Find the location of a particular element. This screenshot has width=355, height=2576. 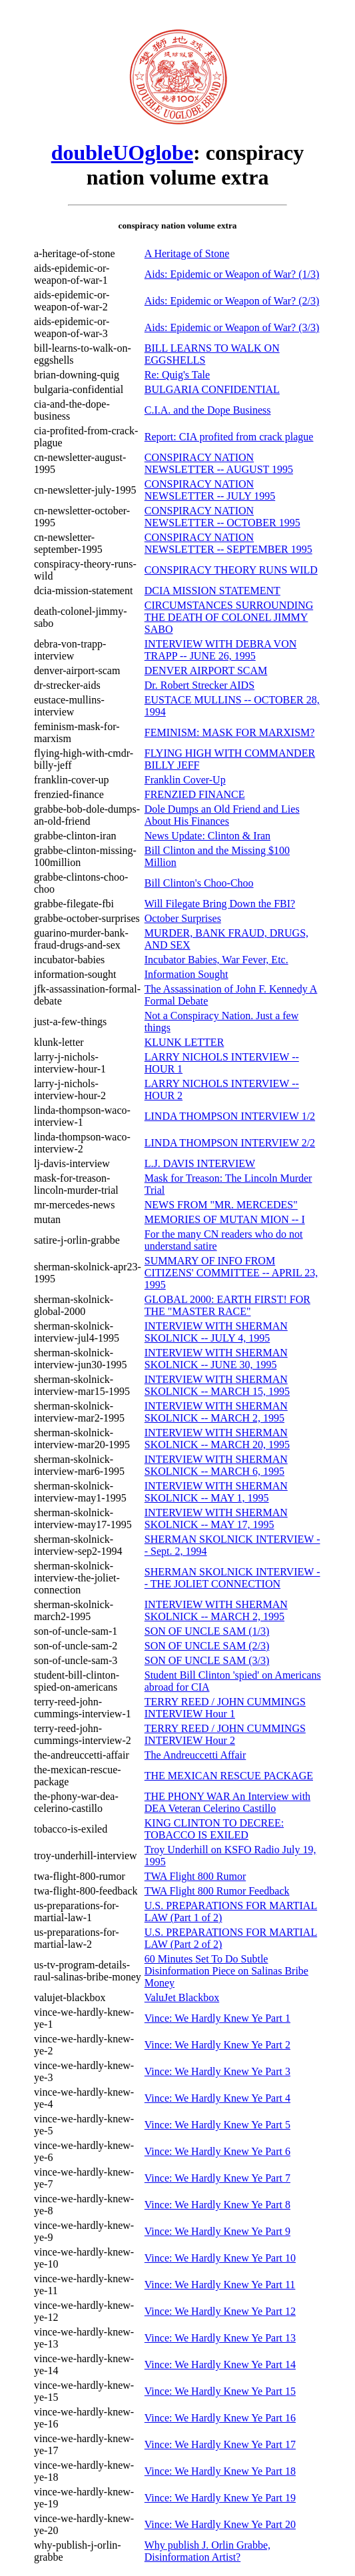

Vince: We Hardly Knew Ye Part 9 is located at coordinates (217, 2231).